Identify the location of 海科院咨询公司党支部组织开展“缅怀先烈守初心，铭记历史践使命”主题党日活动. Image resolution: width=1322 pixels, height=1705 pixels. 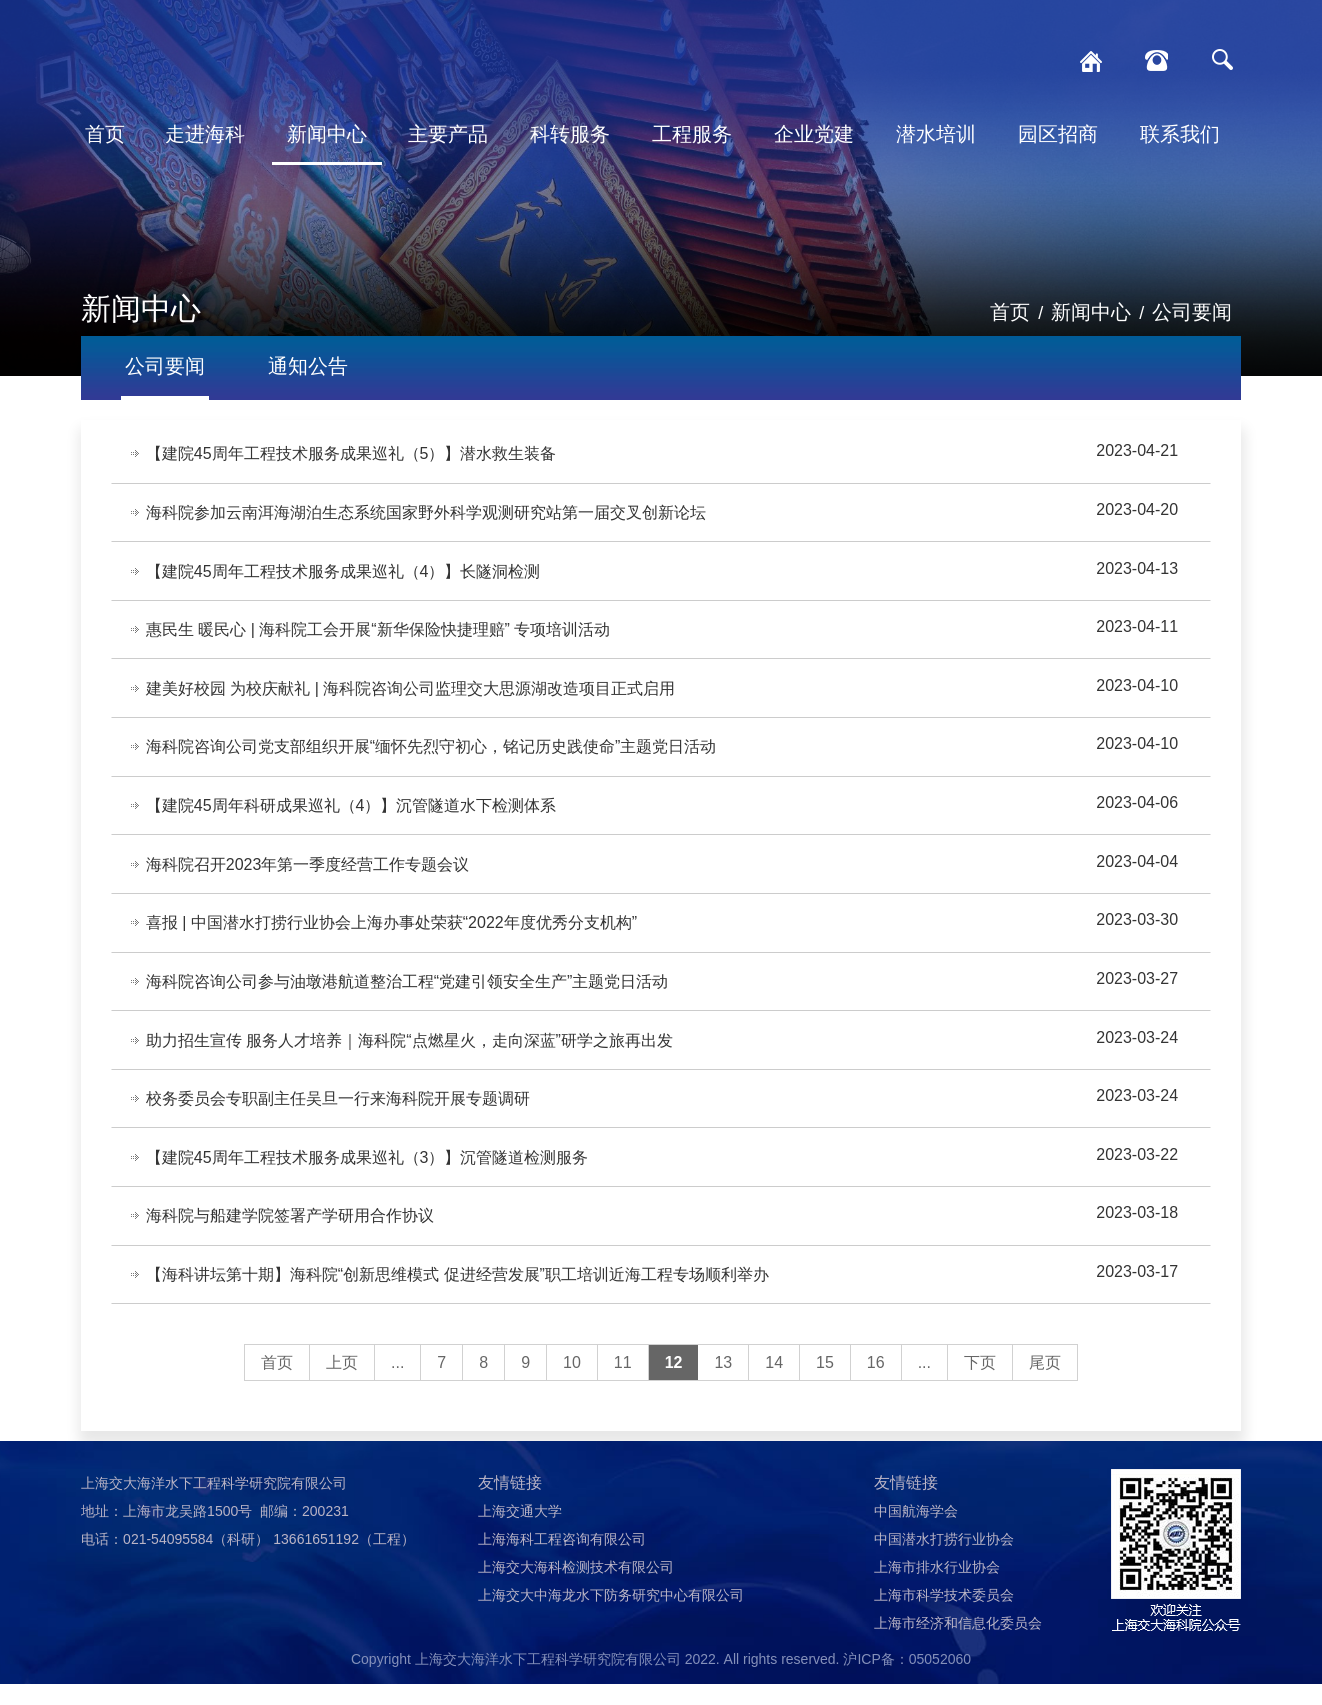
(432, 754).